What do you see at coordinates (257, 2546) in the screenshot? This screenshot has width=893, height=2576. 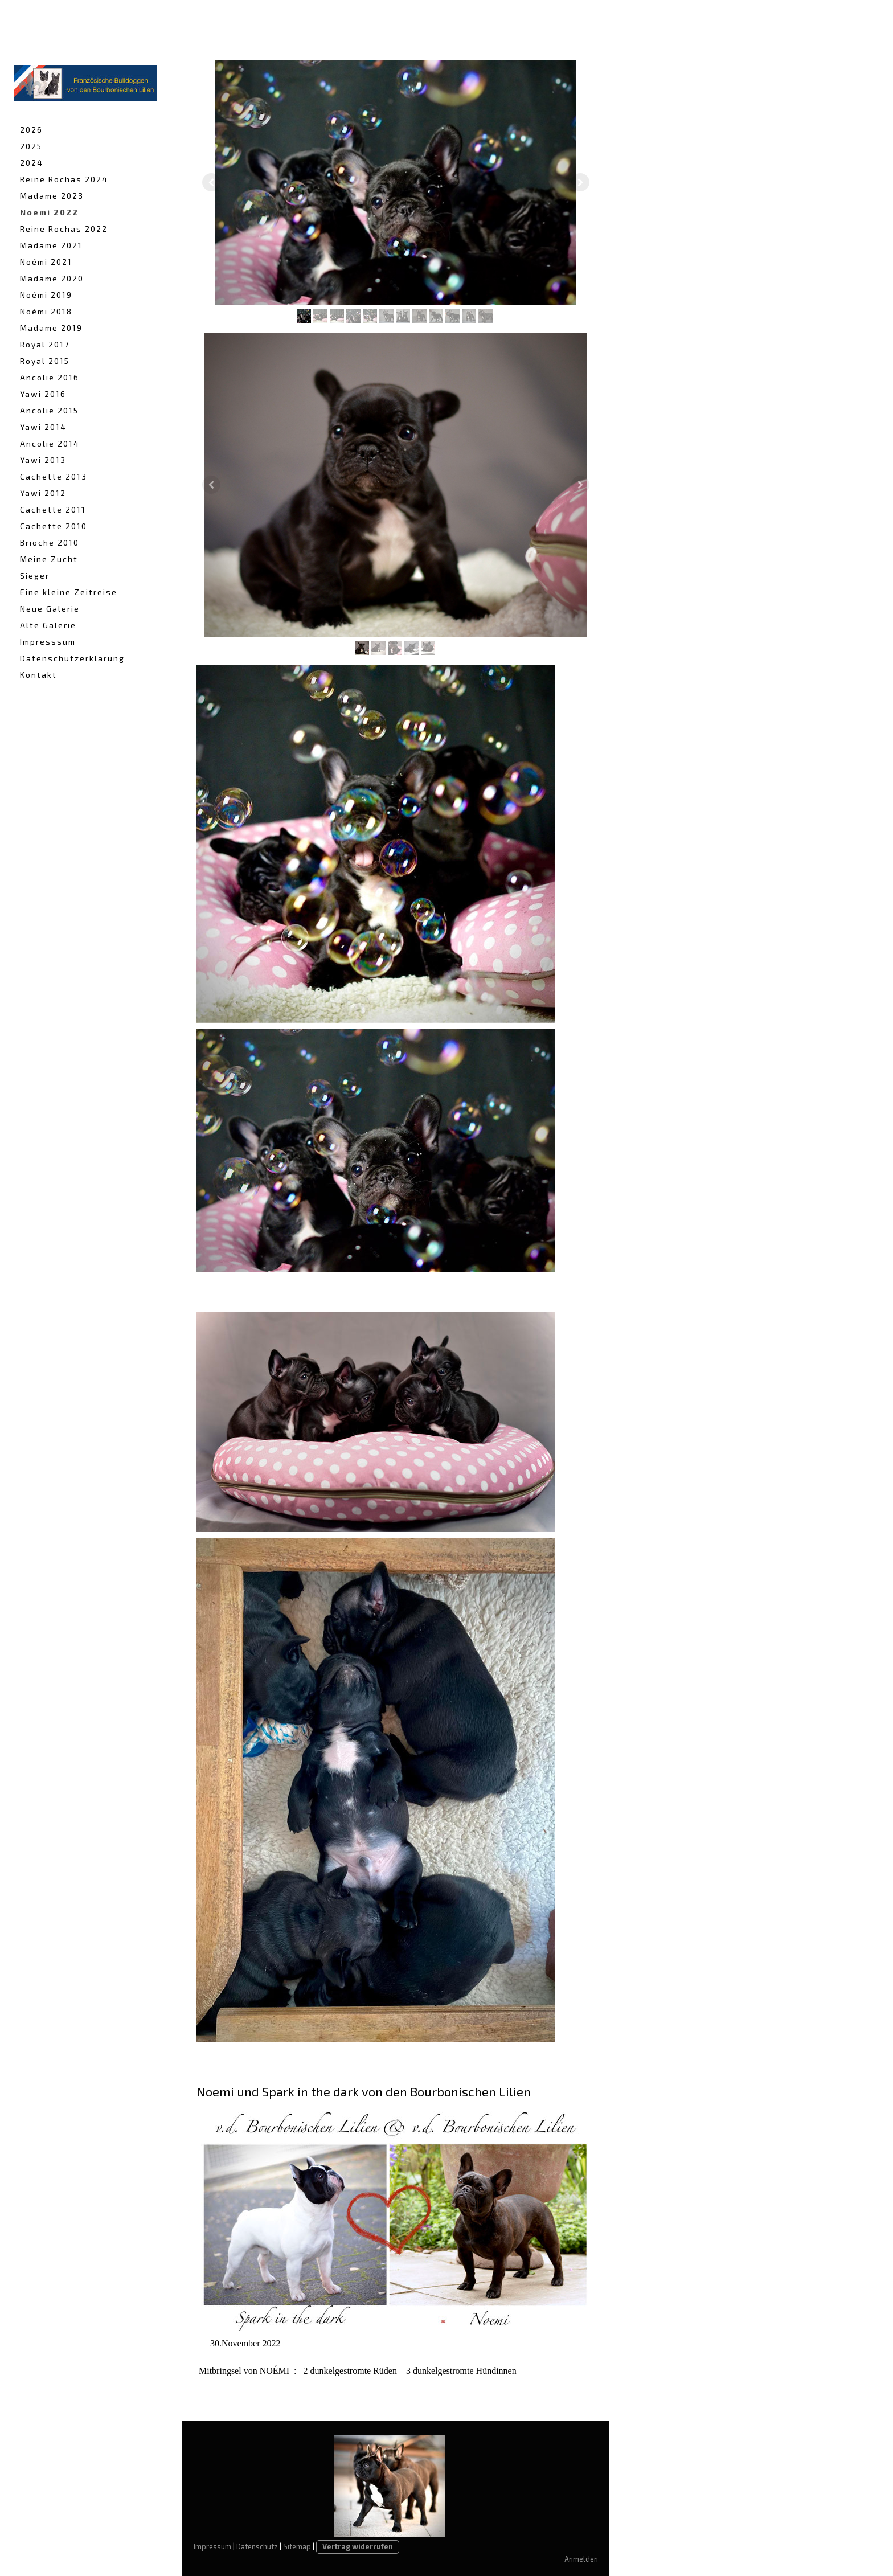 I see `Datenschutz` at bounding box center [257, 2546].